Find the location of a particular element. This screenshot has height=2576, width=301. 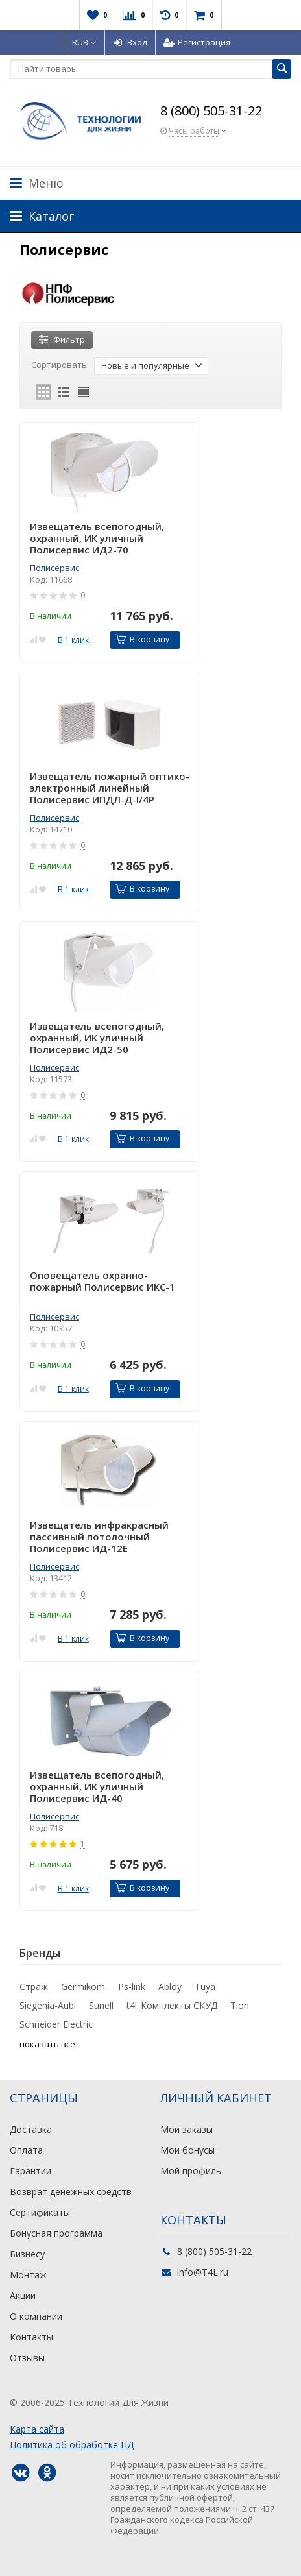

Siegenia-Aubi is located at coordinates (47, 2005).